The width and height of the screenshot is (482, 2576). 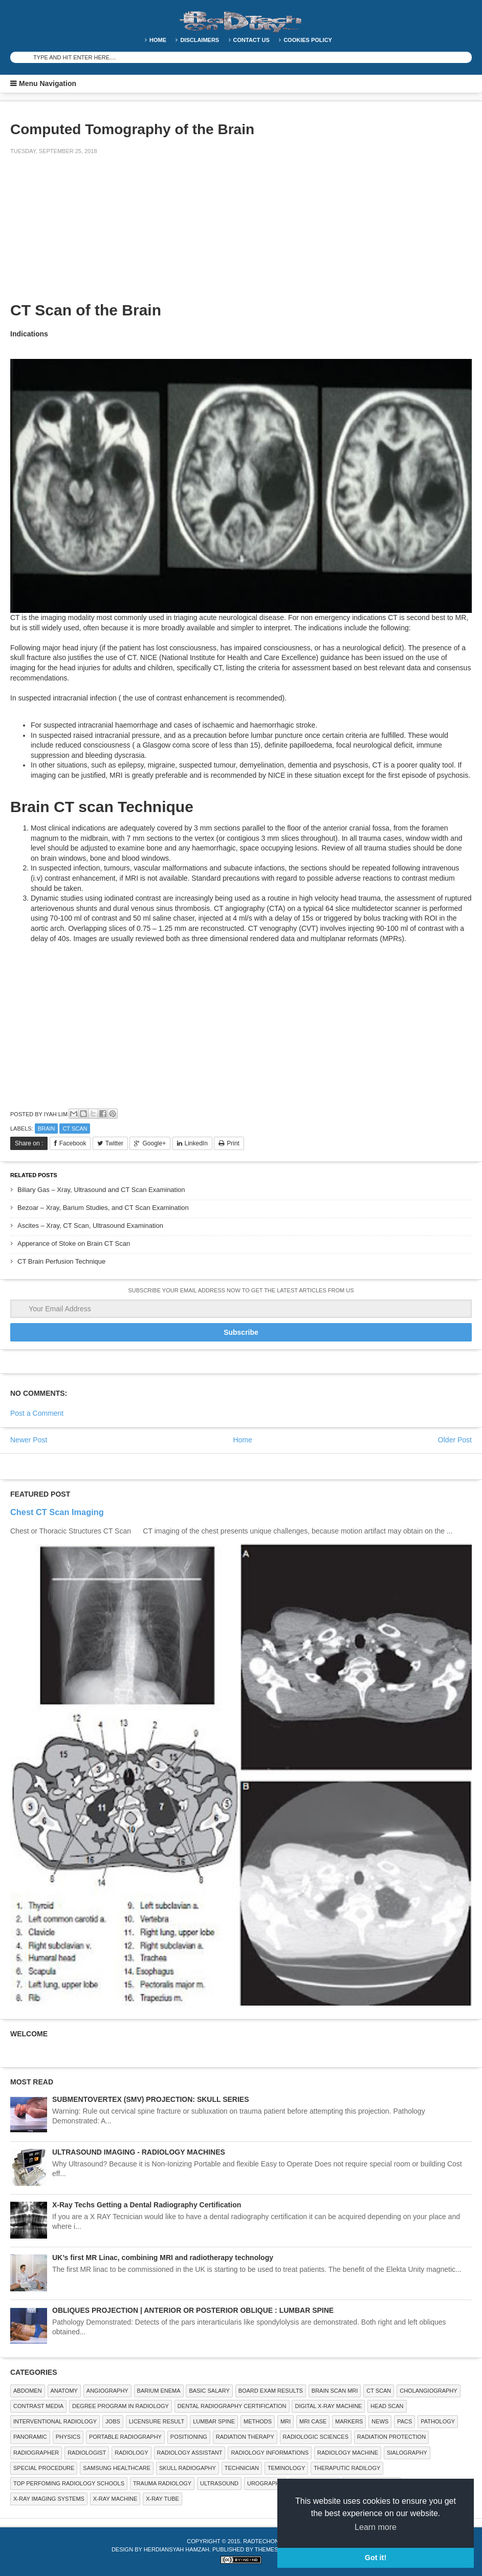 What do you see at coordinates (87, 235) in the screenshot?
I see `[Advertisement]` at bounding box center [87, 235].